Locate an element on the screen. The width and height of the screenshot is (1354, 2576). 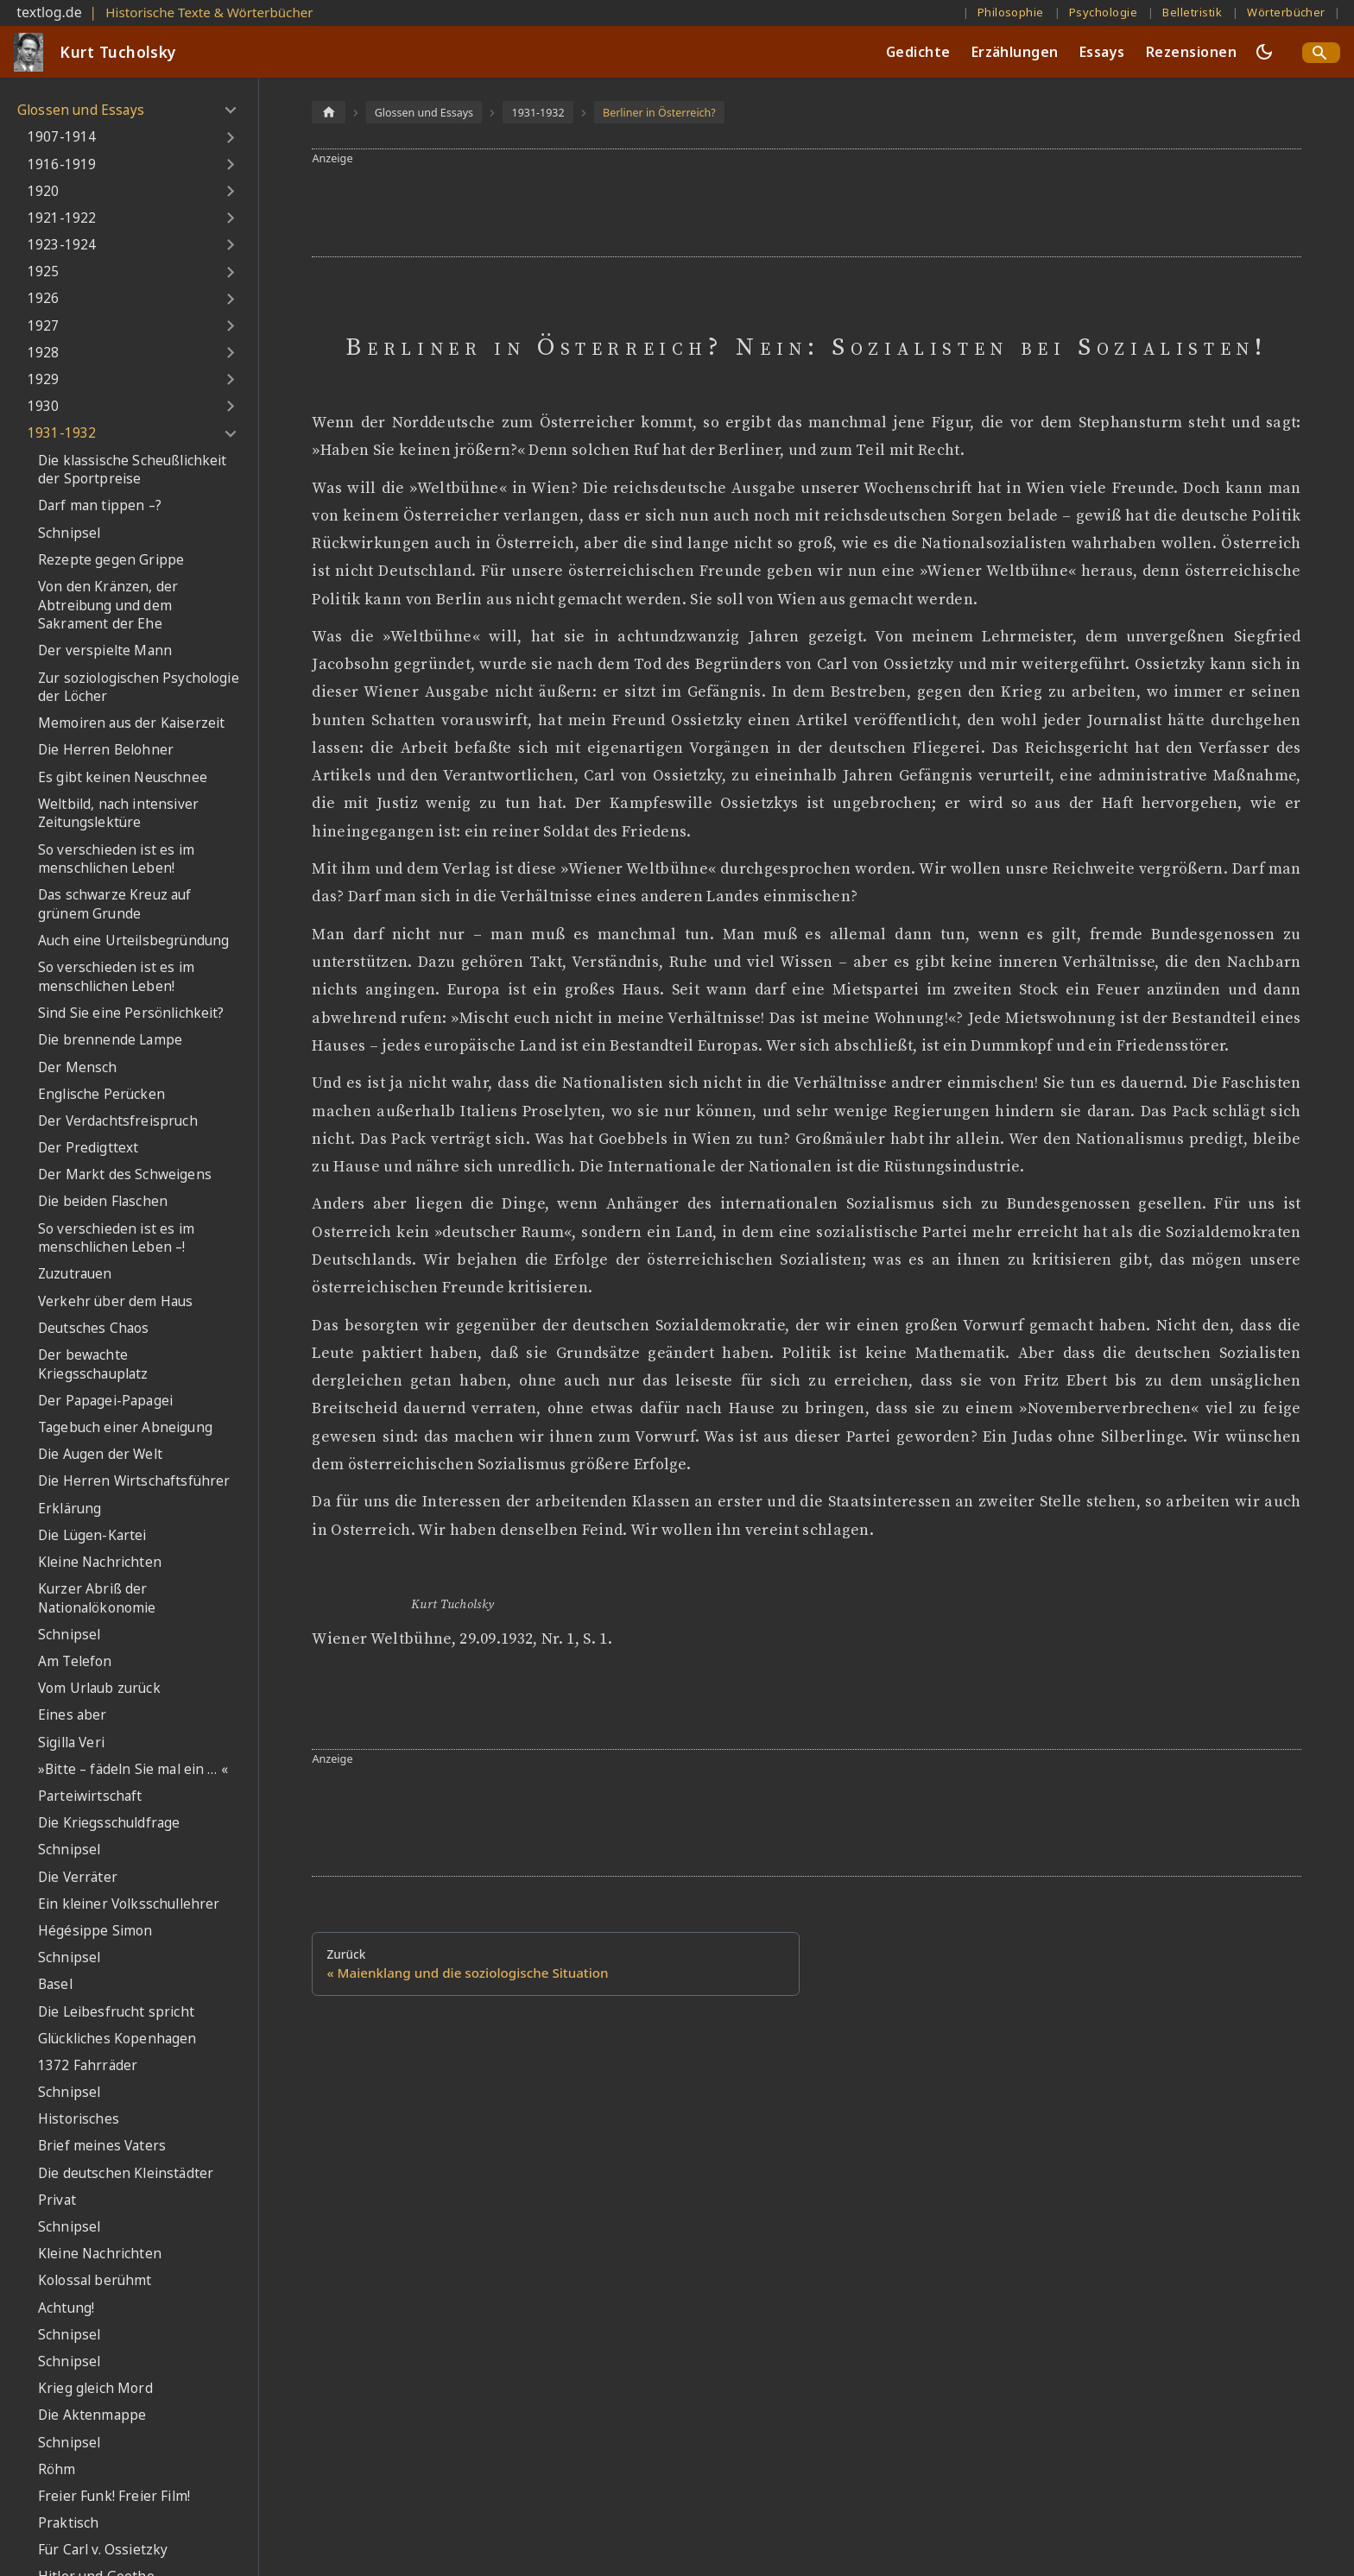
Die Herren Belohner is located at coordinates (106, 750).